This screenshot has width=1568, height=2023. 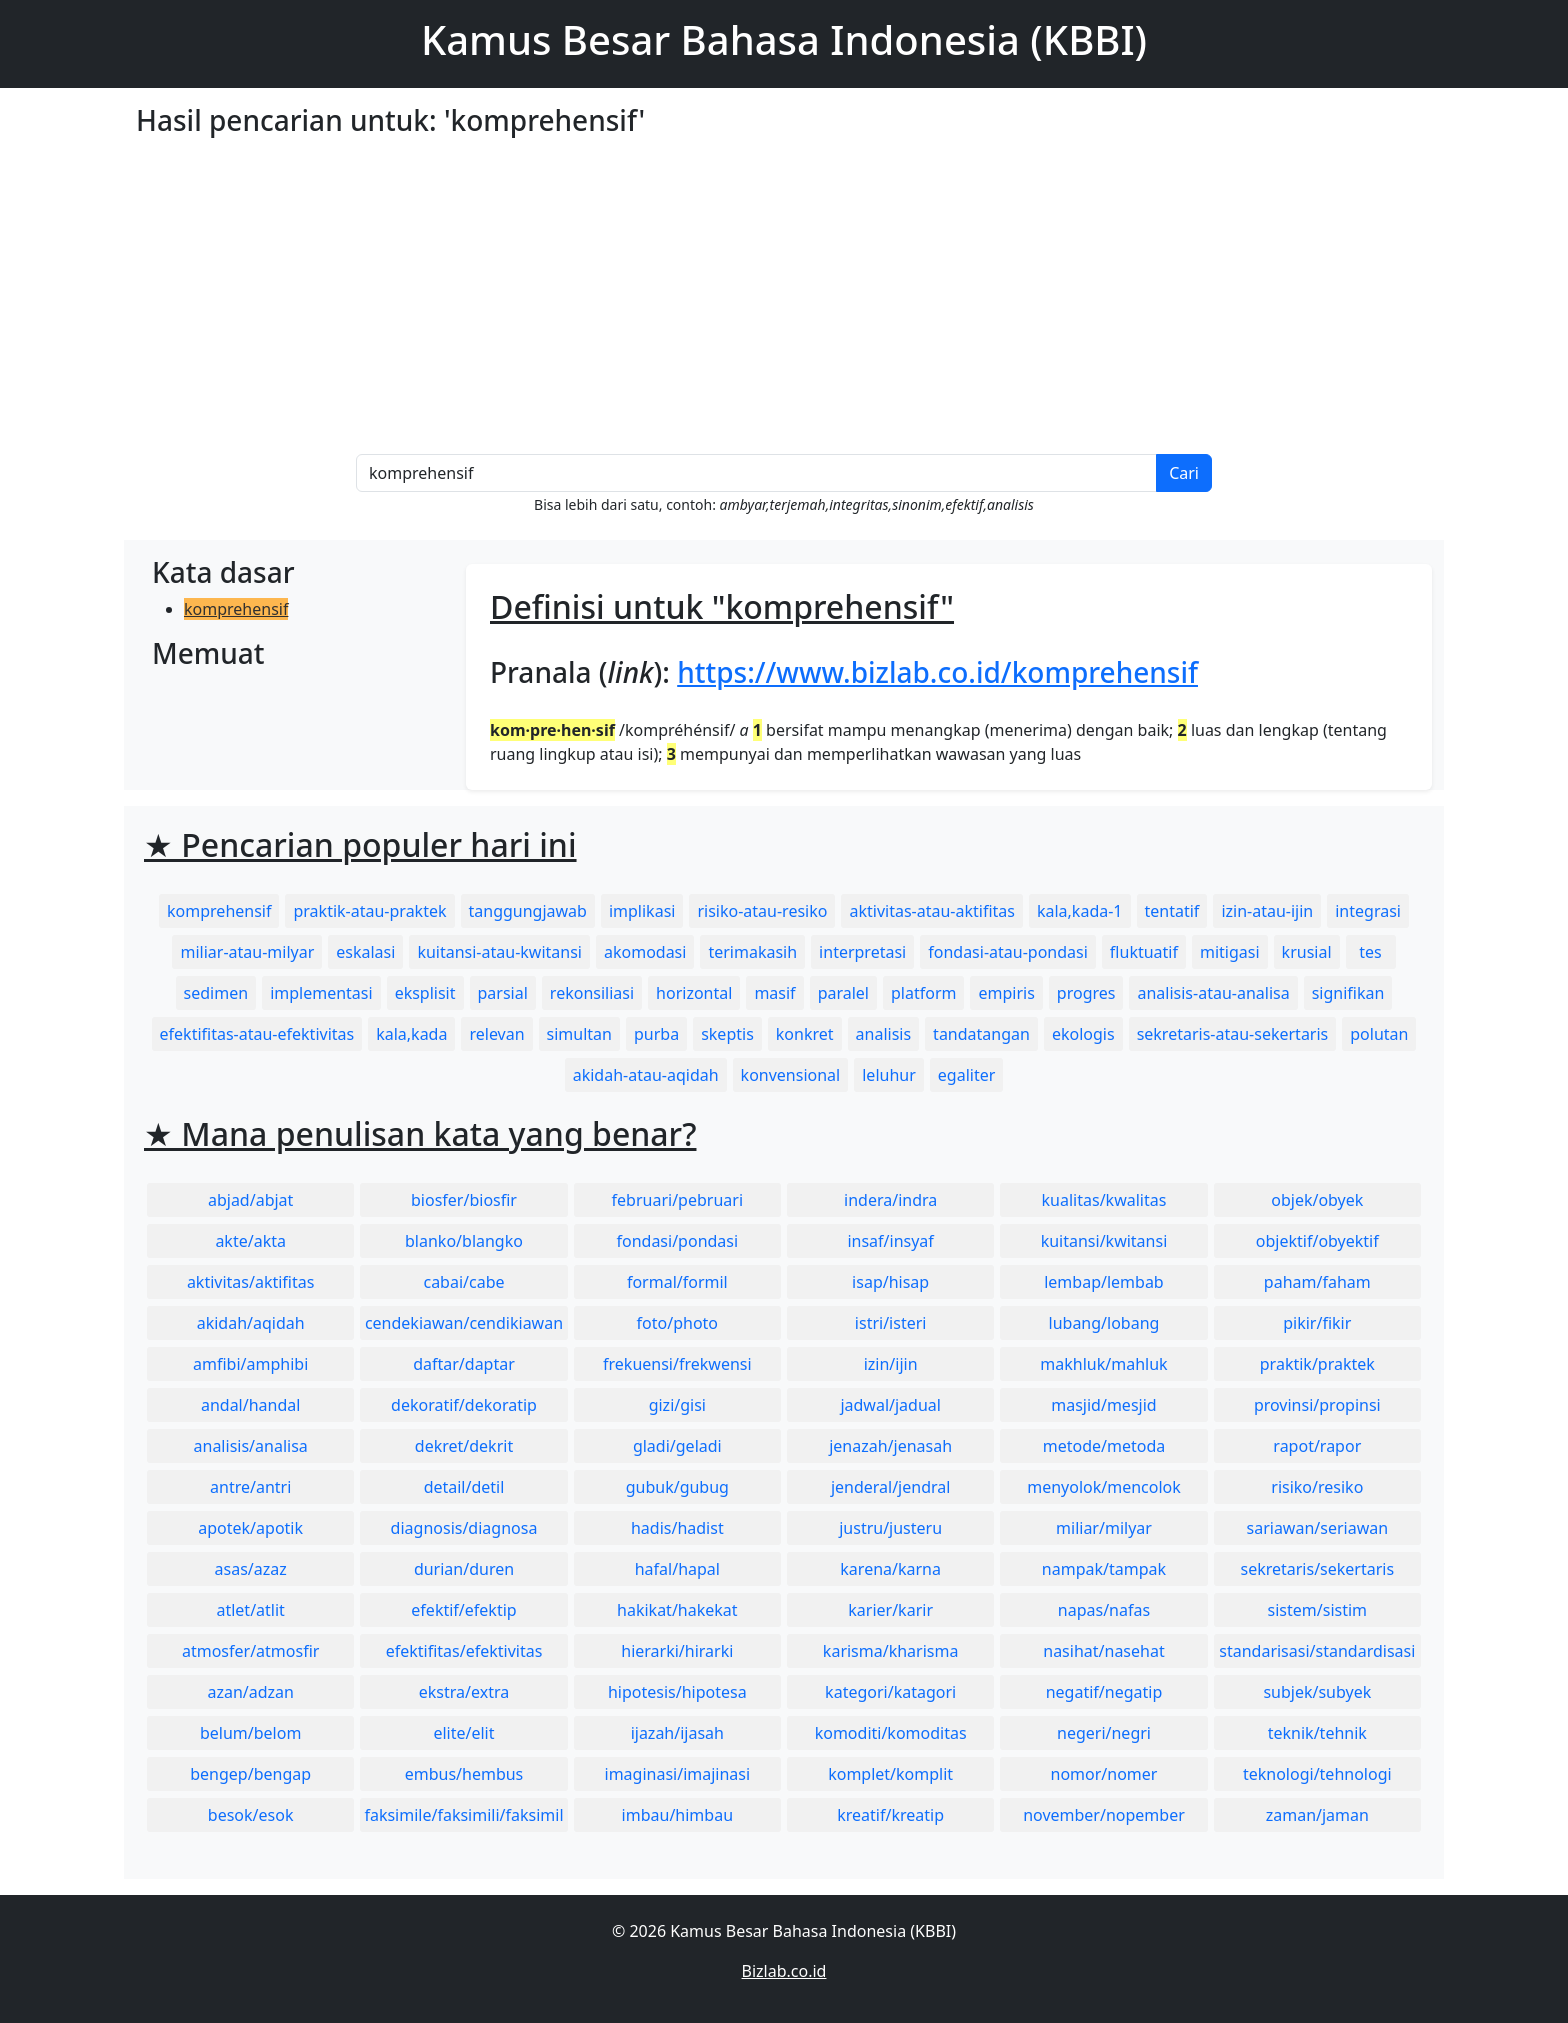 I want to click on izin-atau-ijin, so click(x=1267, y=911).